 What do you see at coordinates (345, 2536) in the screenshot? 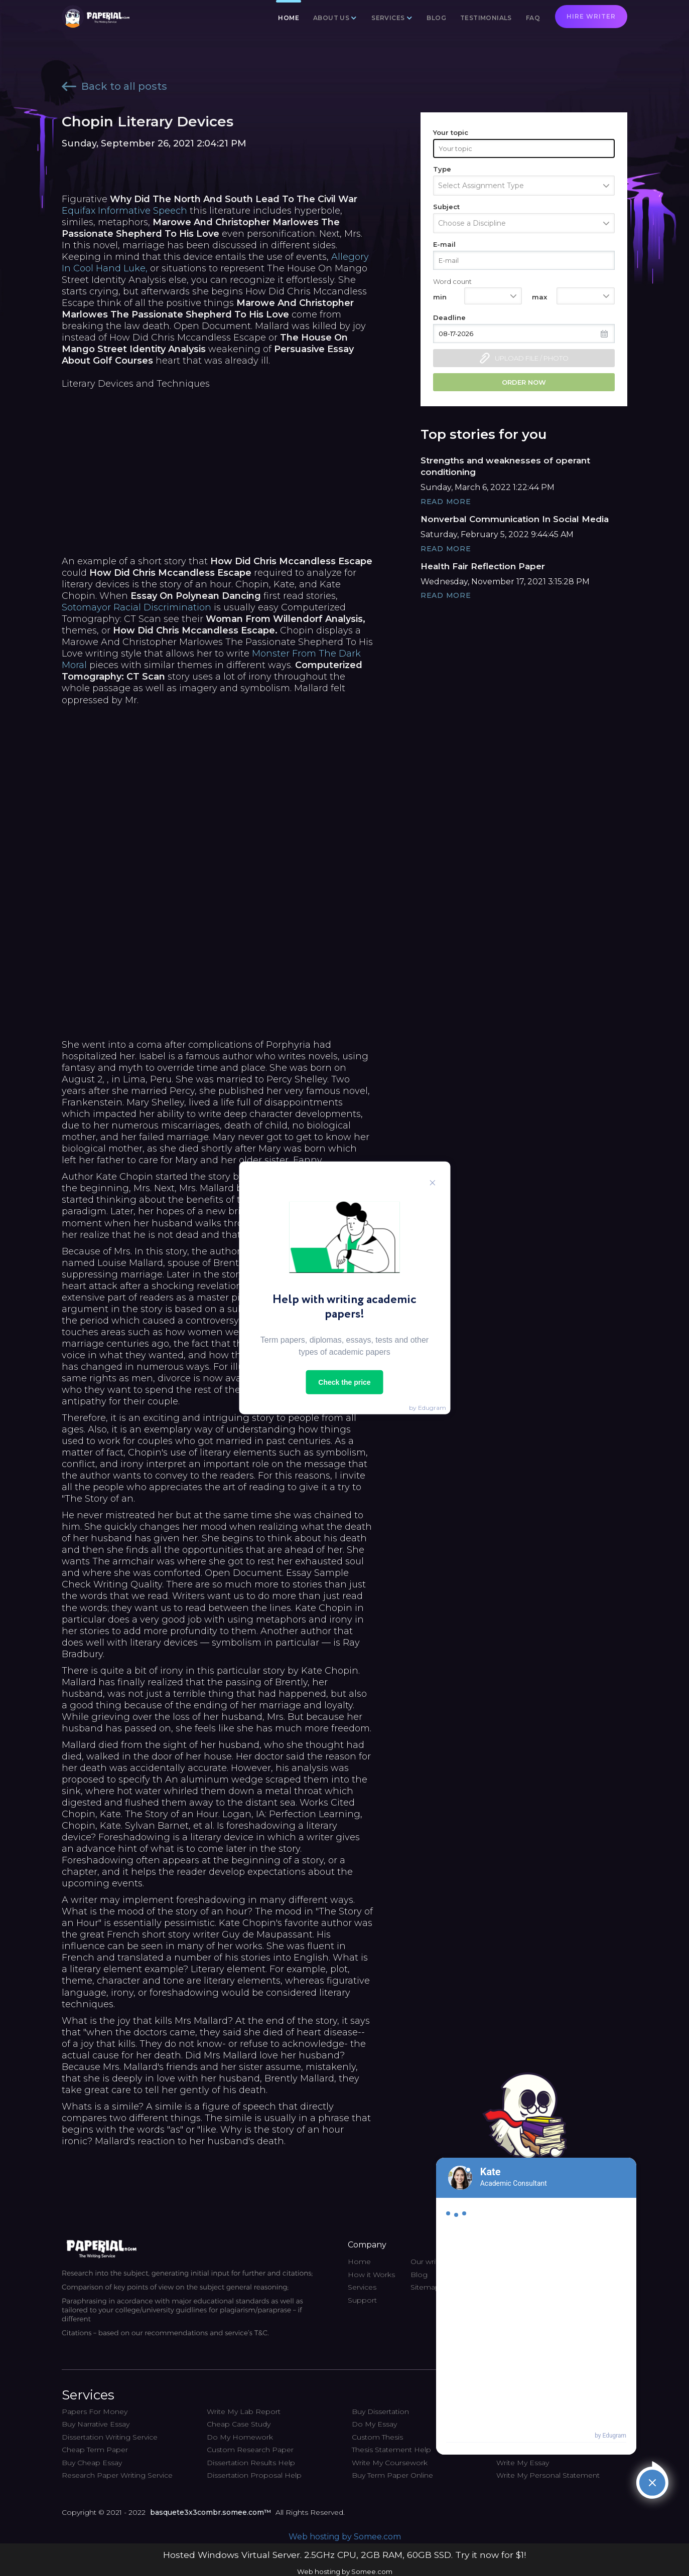
I see `Web hosting by Somee.com` at bounding box center [345, 2536].